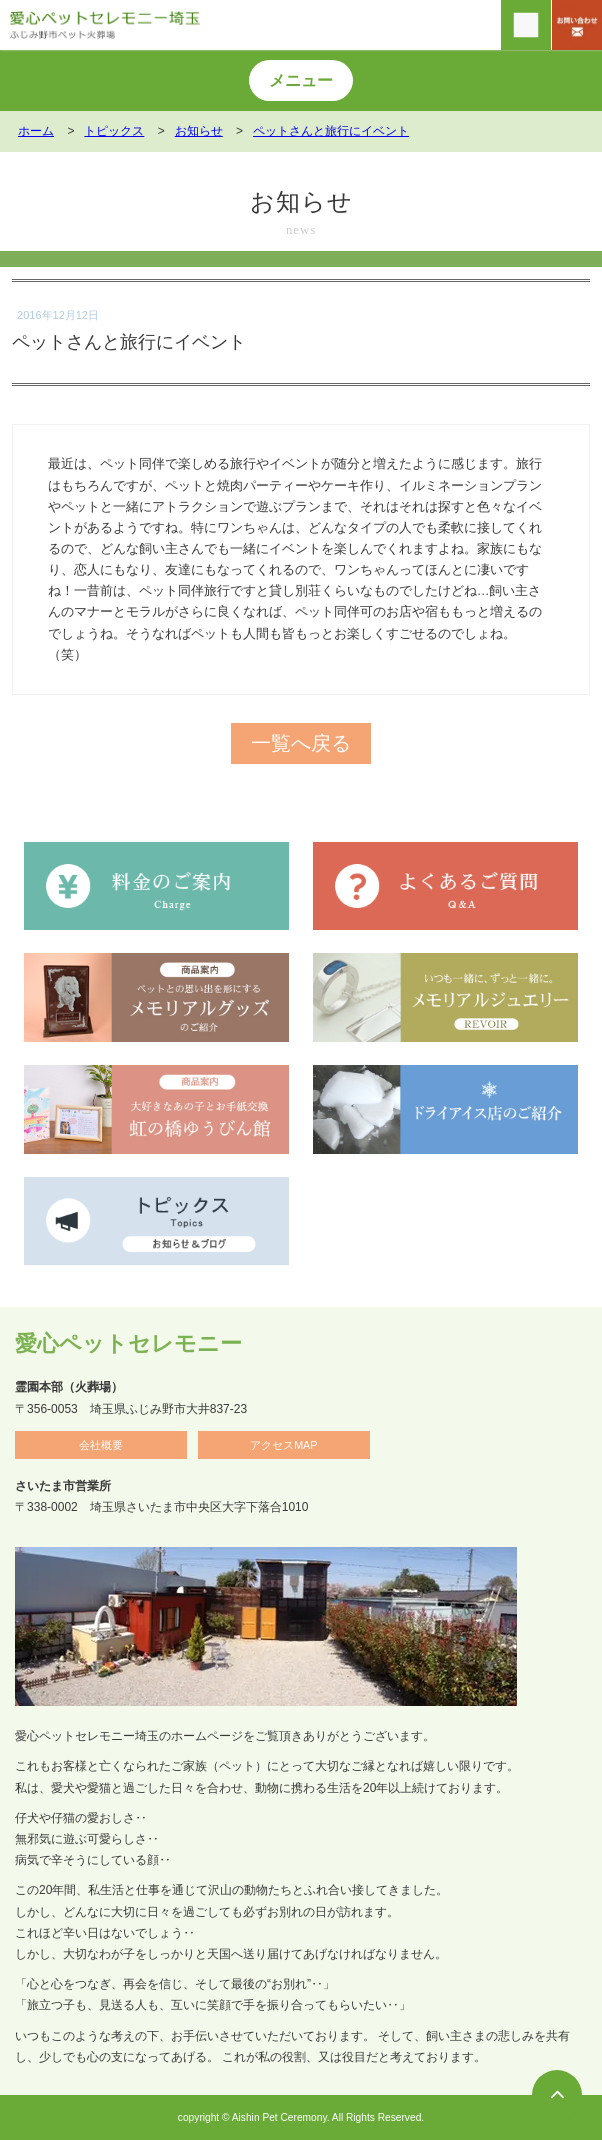 Image resolution: width=602 pixels, height=2140 pixels. Describe the element at coordinates (301, 80) in the screenshot. I see `メニュー` at that location.